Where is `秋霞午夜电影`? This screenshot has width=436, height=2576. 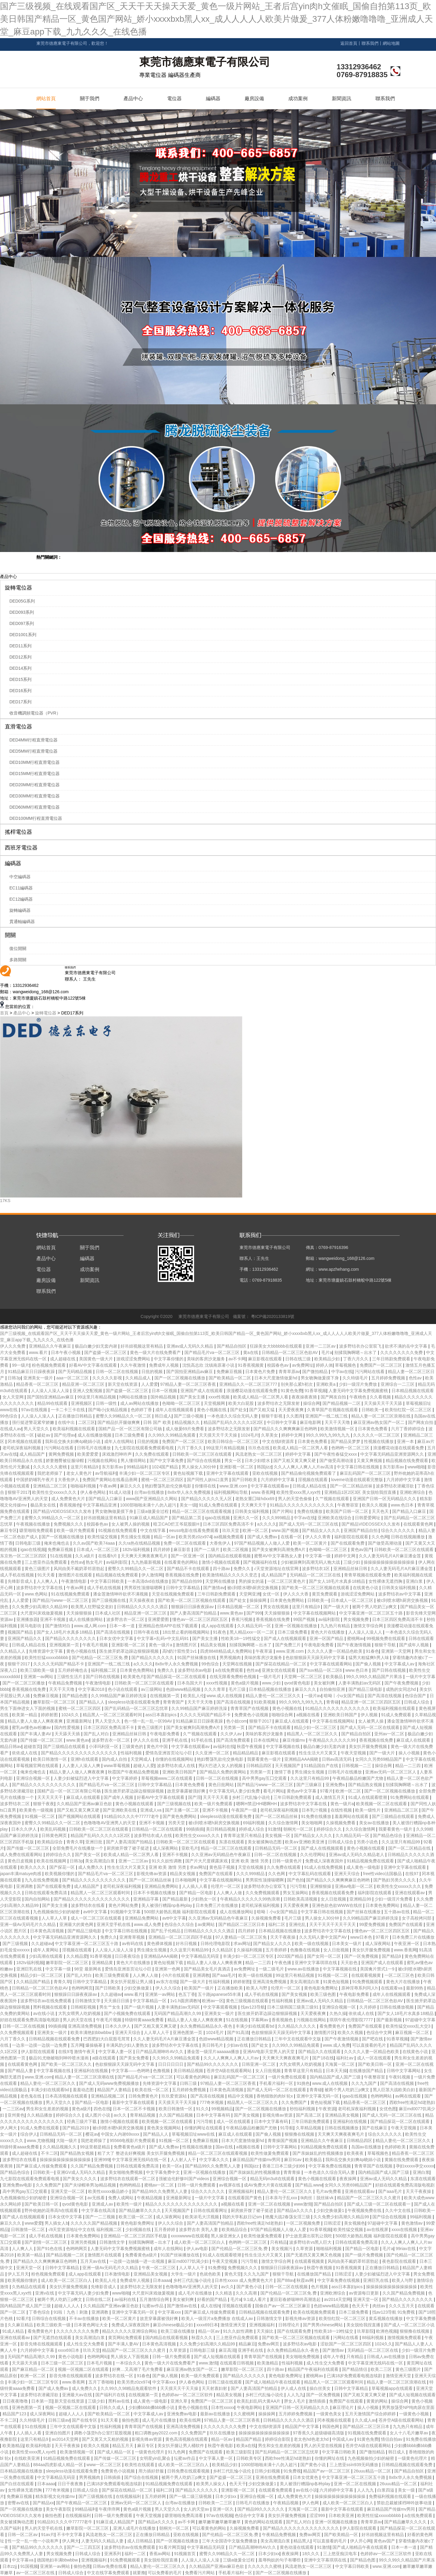 秋霞午夜电影 is located at coordinates (221, 2445).